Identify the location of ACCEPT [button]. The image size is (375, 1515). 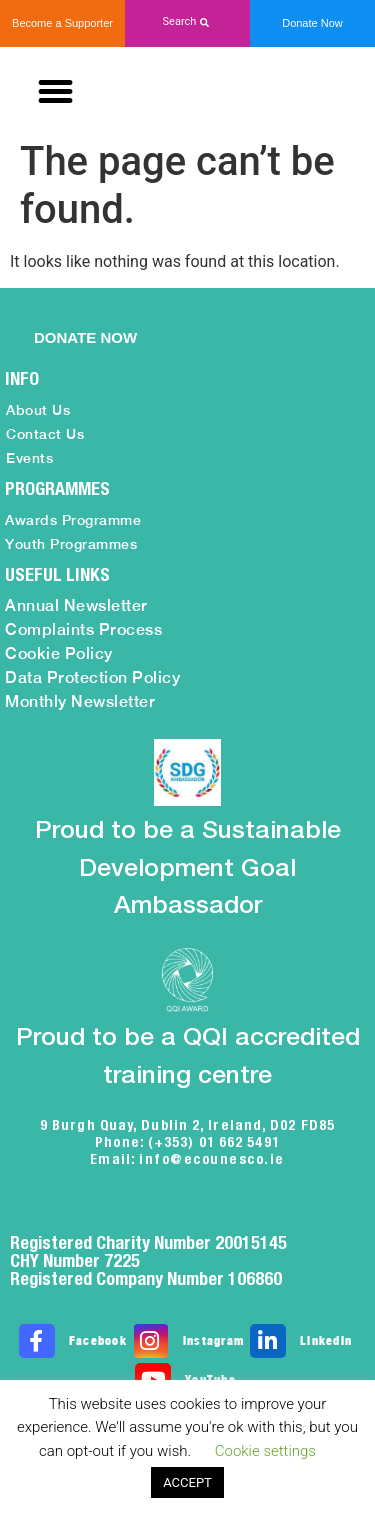
(187, 1482).